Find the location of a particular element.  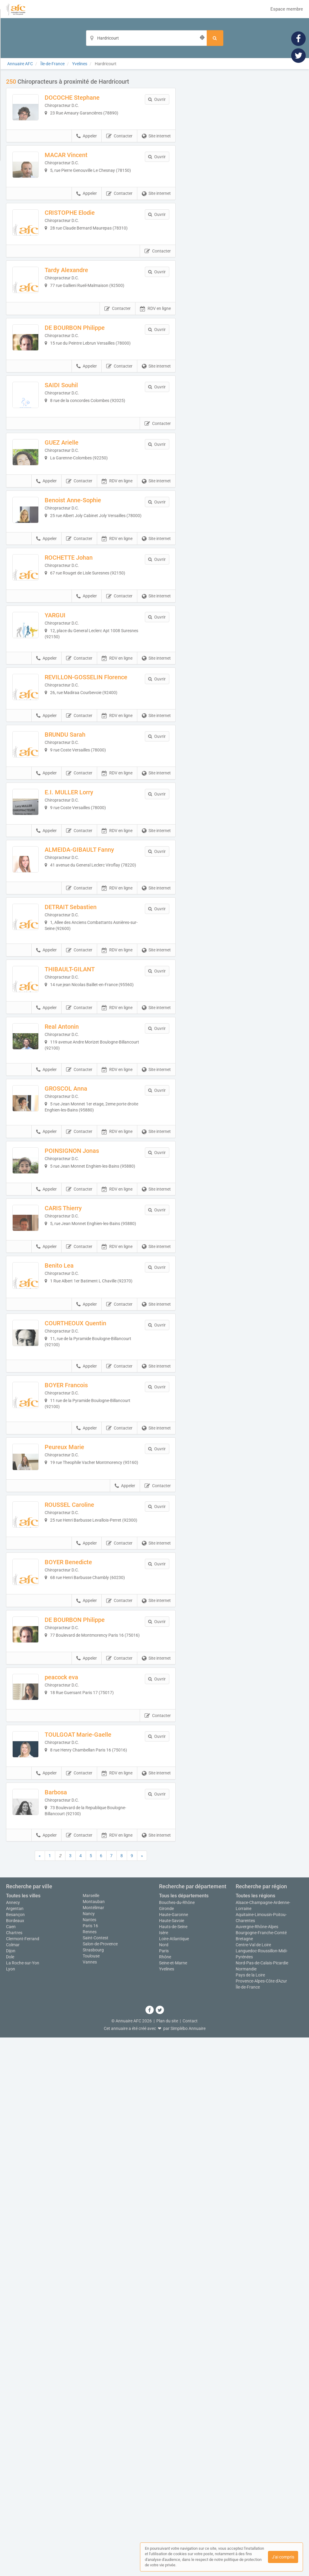

J'ai compris is located at coordinates (283, 2557).